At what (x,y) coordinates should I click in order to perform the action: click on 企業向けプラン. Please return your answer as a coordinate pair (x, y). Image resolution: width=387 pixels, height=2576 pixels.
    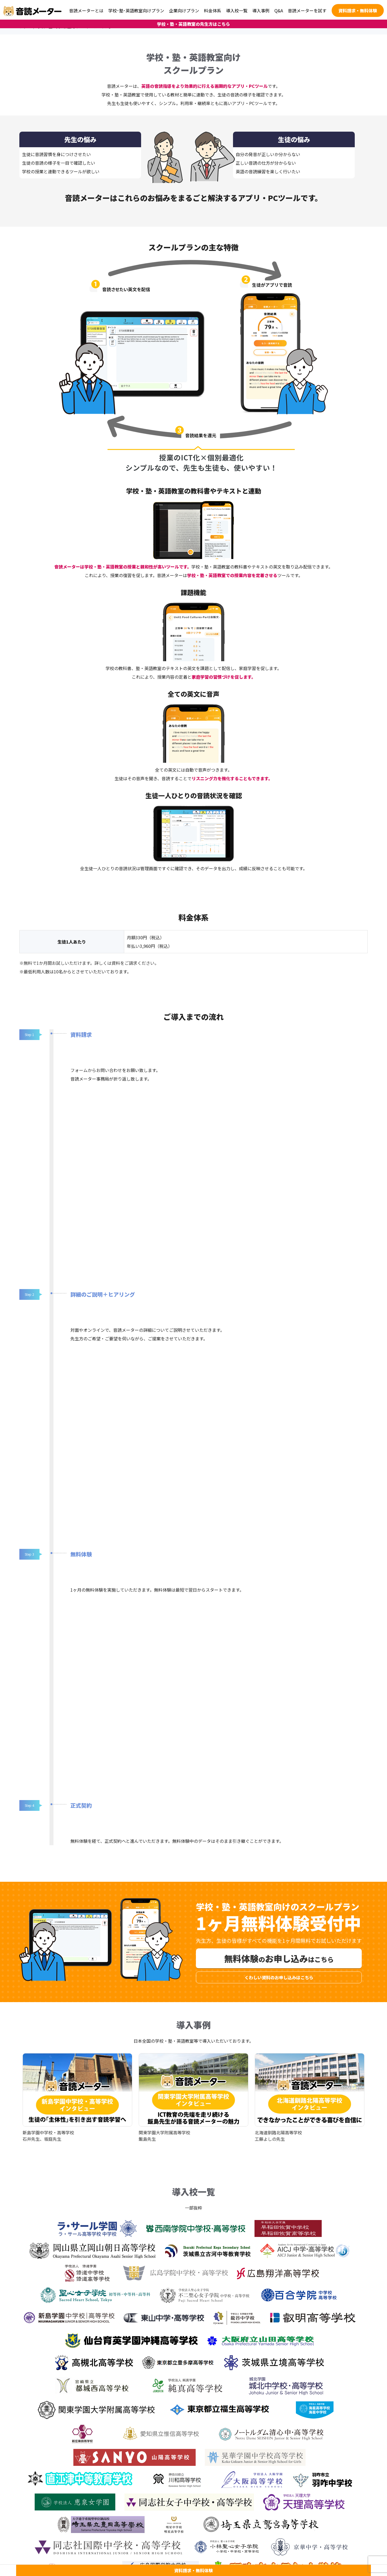
    Looking at the image, I should click on (184, 10).